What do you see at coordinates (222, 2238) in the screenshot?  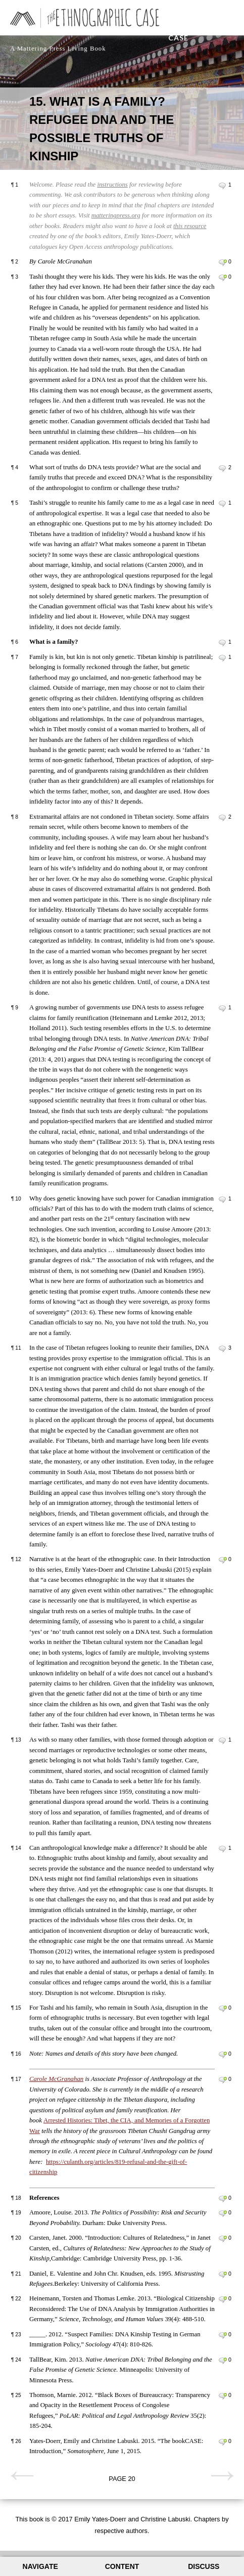 I see `Leave a comment on paragraph 20` at bounding box center [222, 2238].